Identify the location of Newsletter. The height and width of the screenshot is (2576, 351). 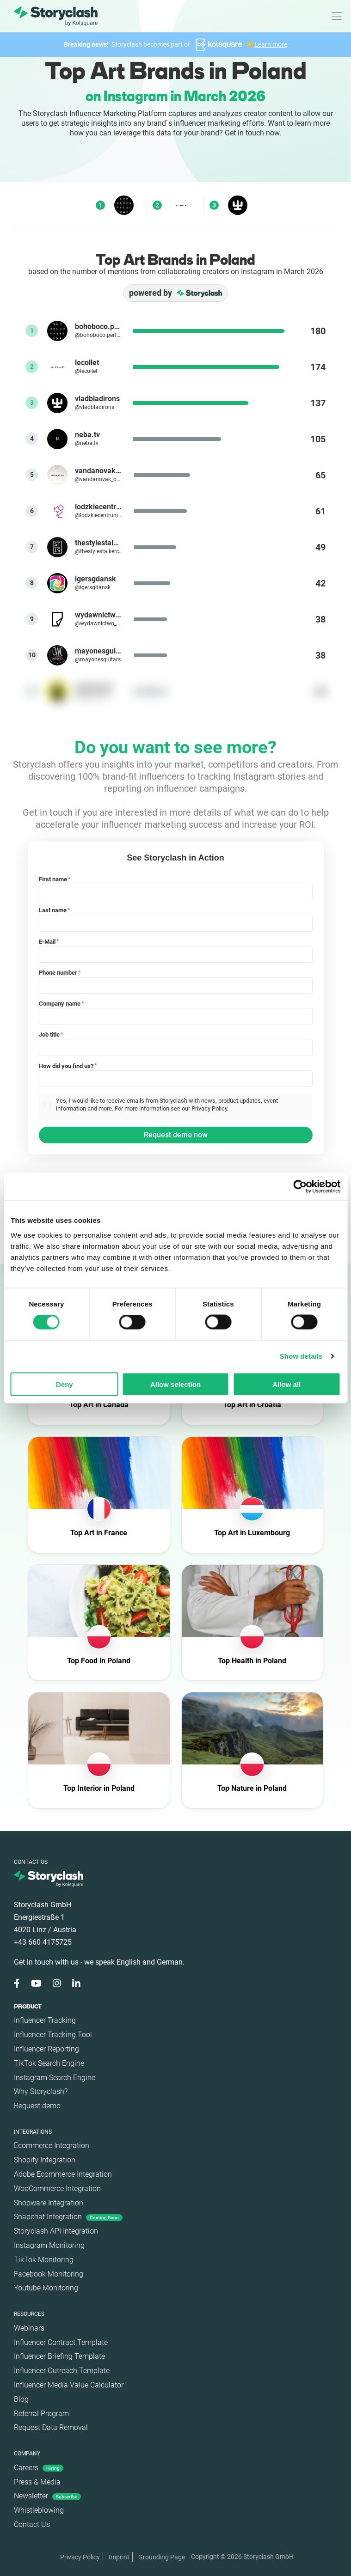
(47, 2495).